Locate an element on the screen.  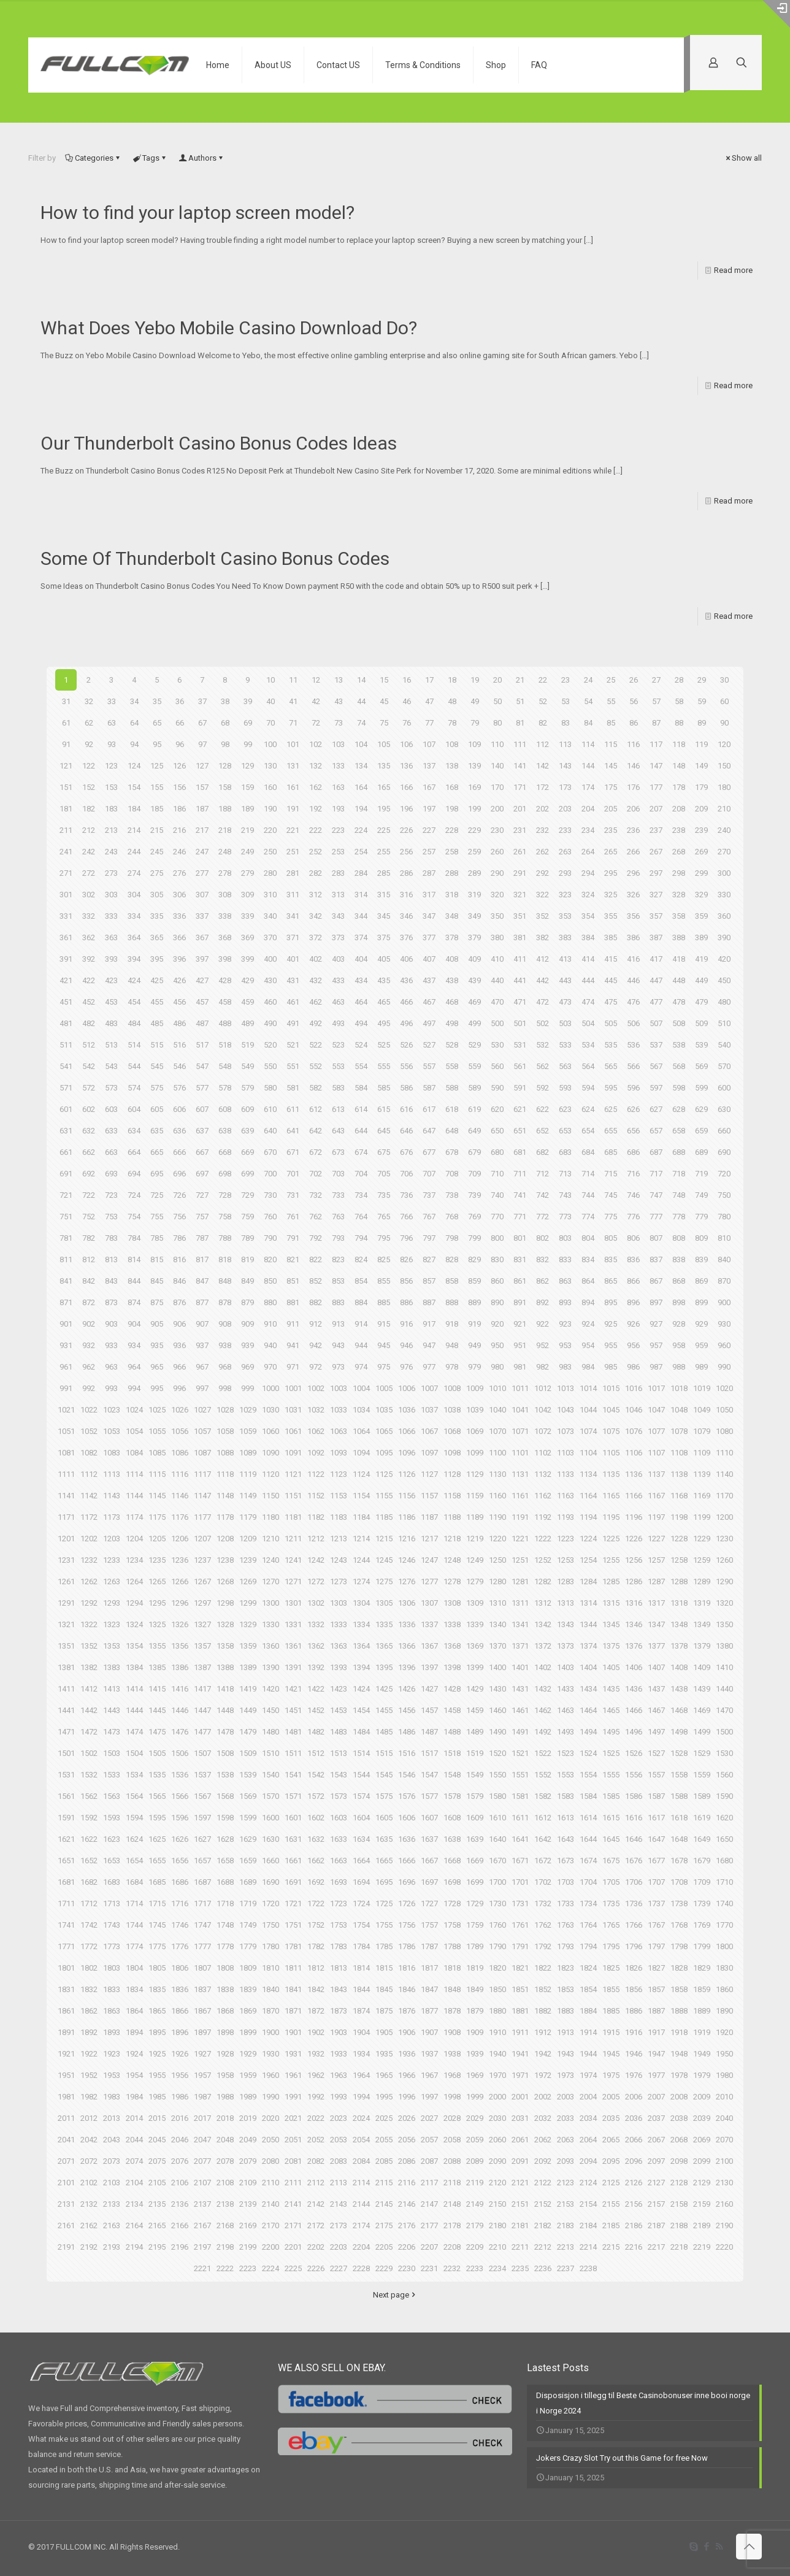
414 is located at coordinates (587, 959).